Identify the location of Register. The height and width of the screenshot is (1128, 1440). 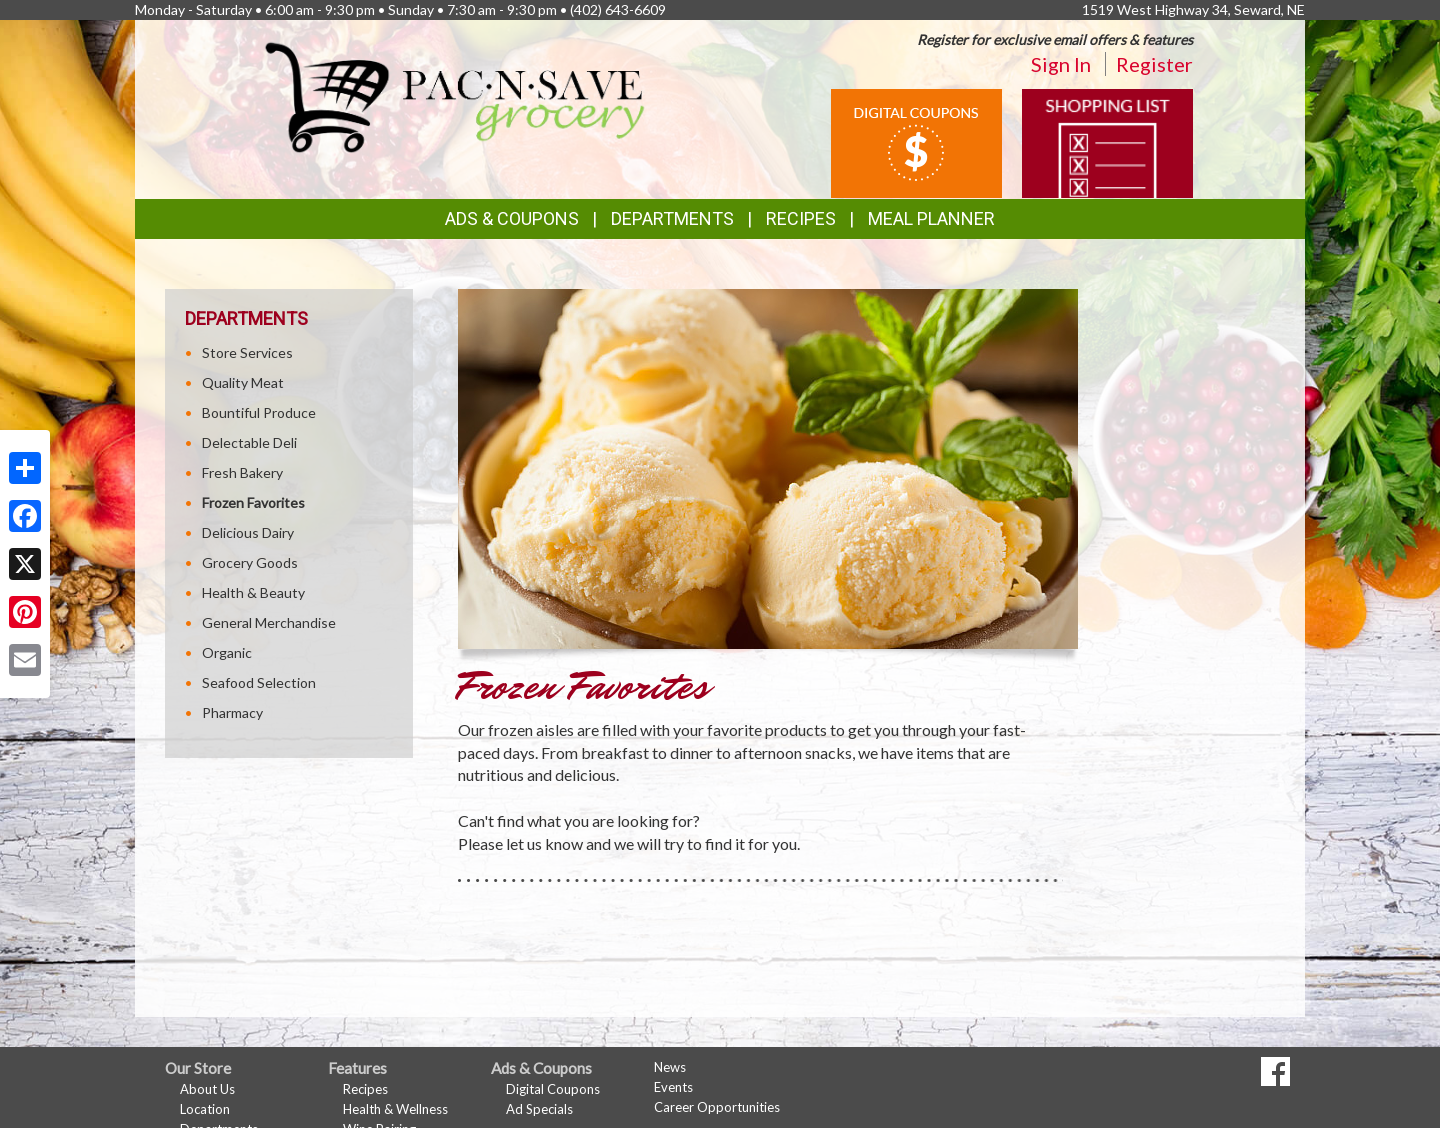
(1154, 64).